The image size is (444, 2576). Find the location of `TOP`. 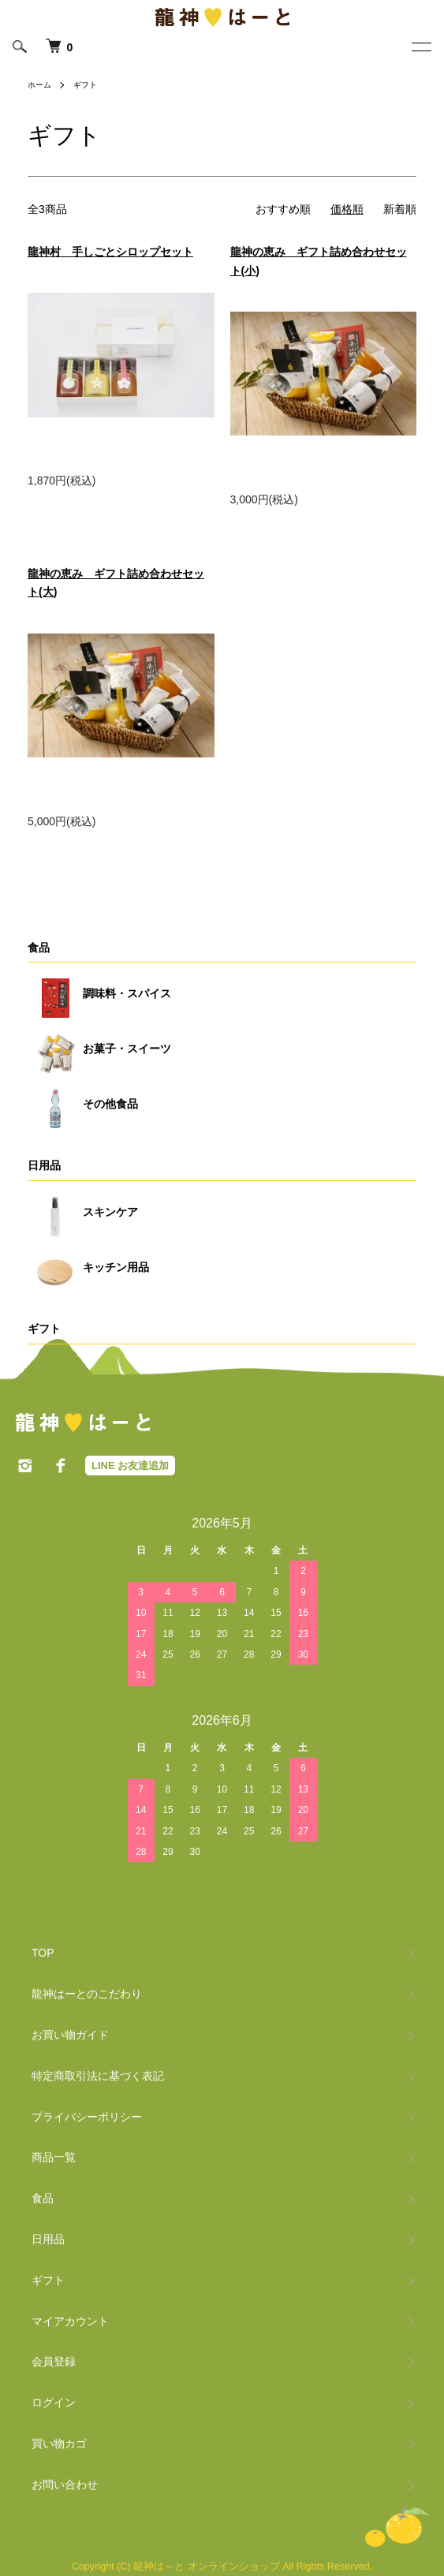

TOP is located at coordinates (43, 1952).